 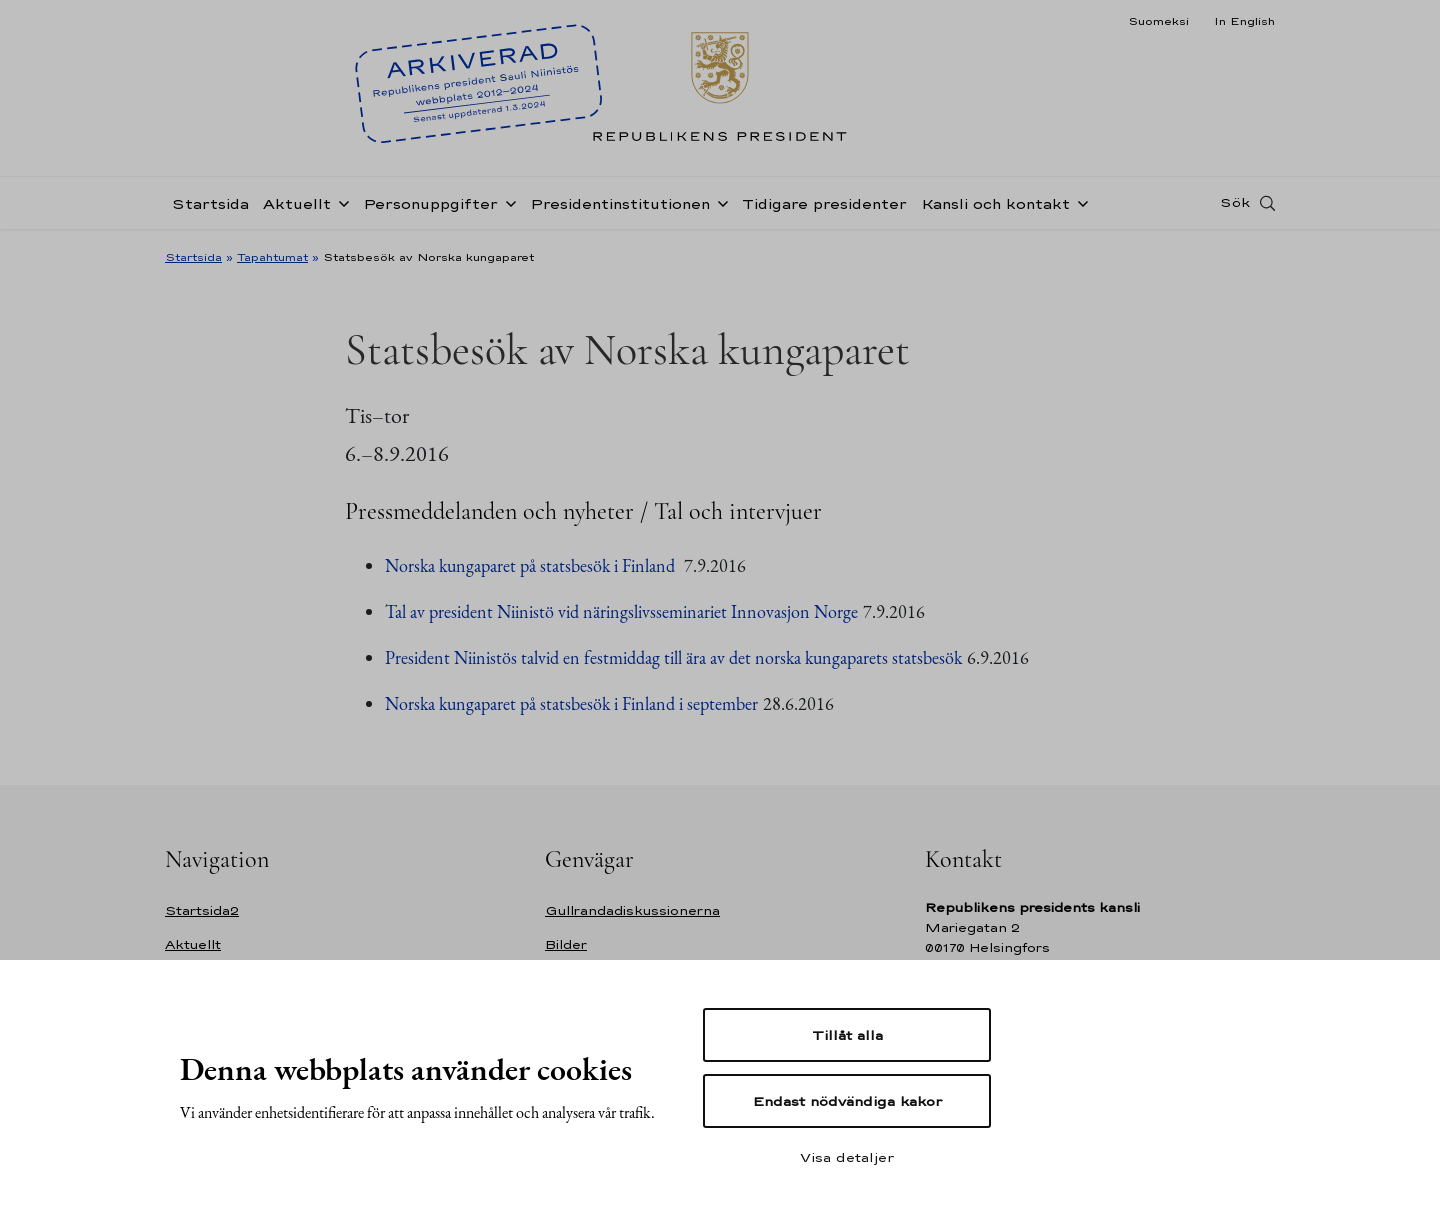 What do you see at coordinates (297, 203) in the screenshot?
I see `Aktuellt` at bounding box center [297, 203].